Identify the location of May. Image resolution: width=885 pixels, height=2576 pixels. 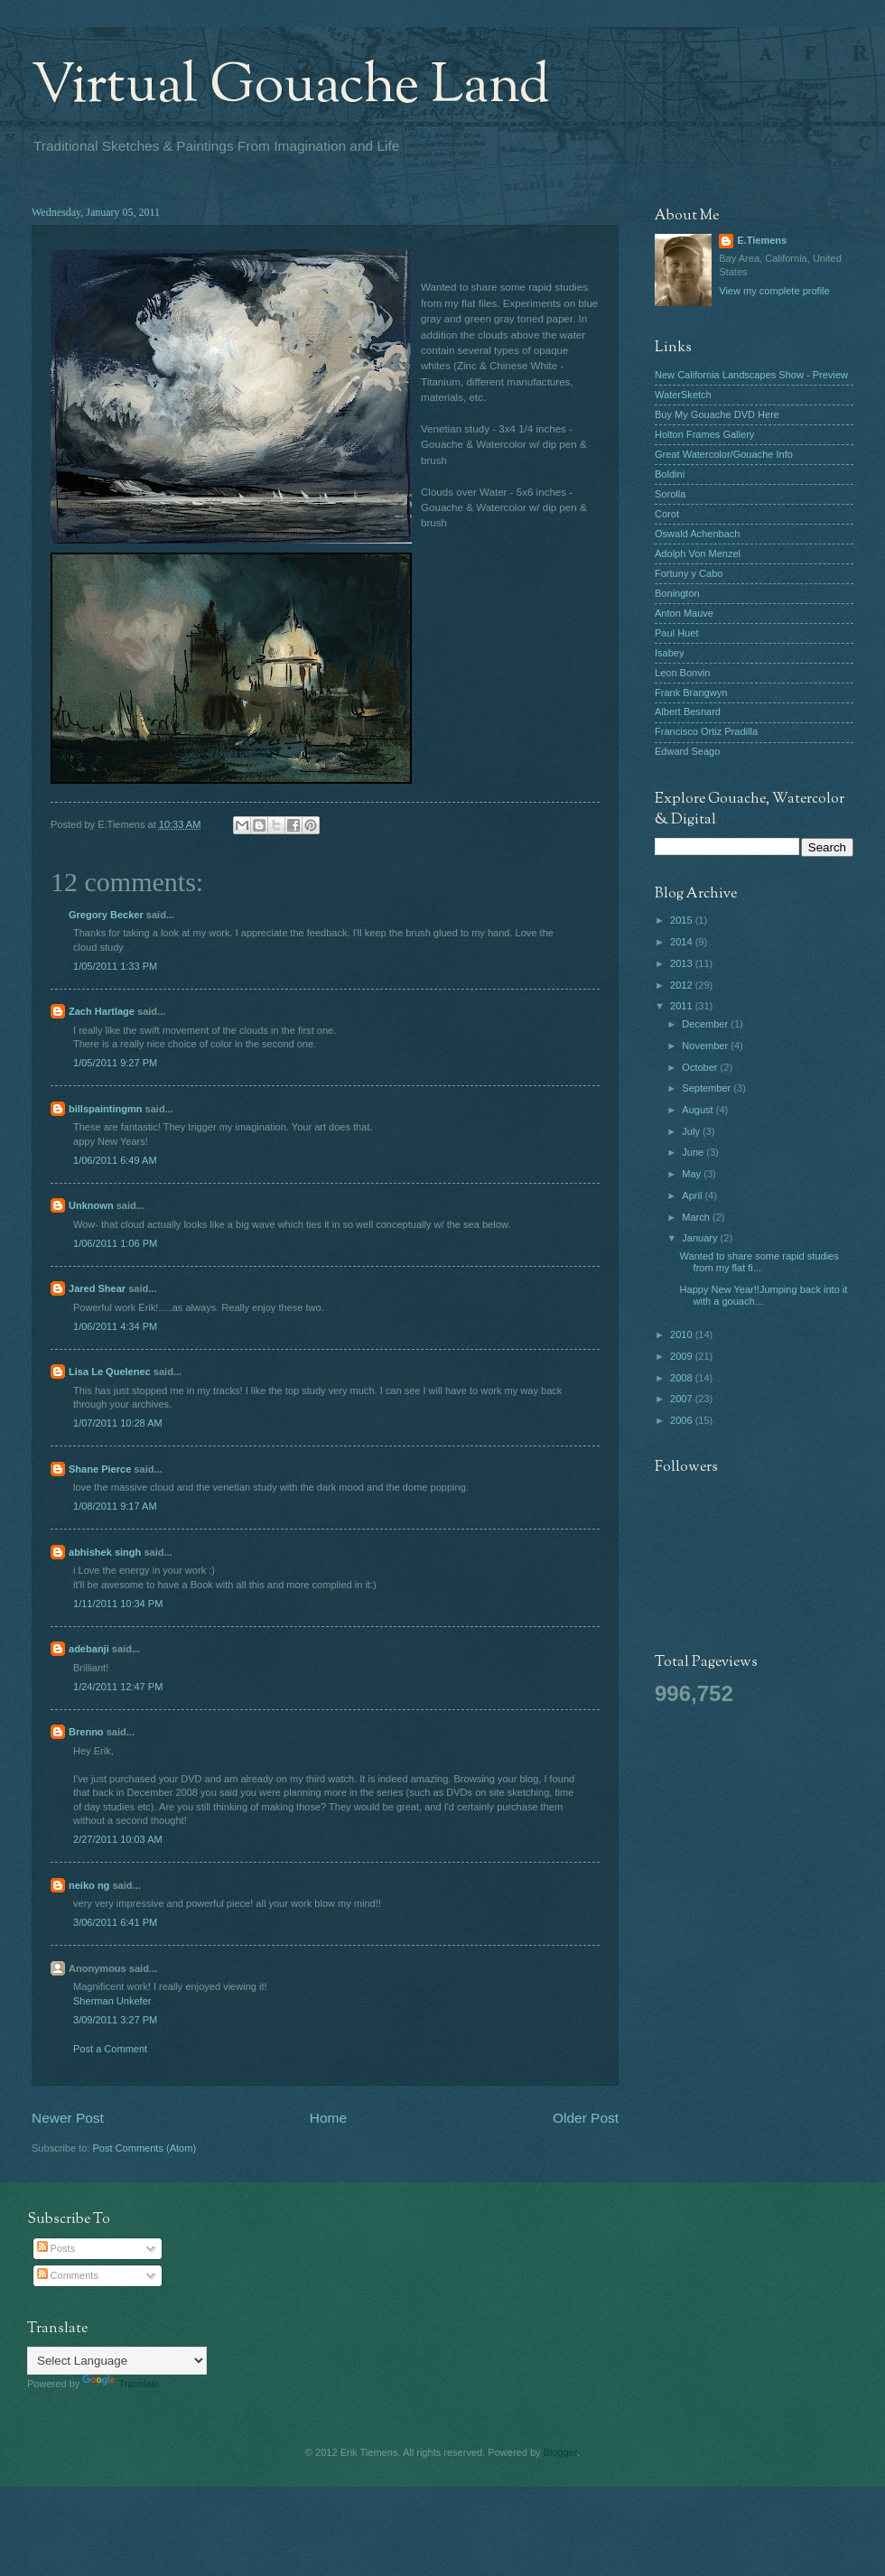
(692, 1173).